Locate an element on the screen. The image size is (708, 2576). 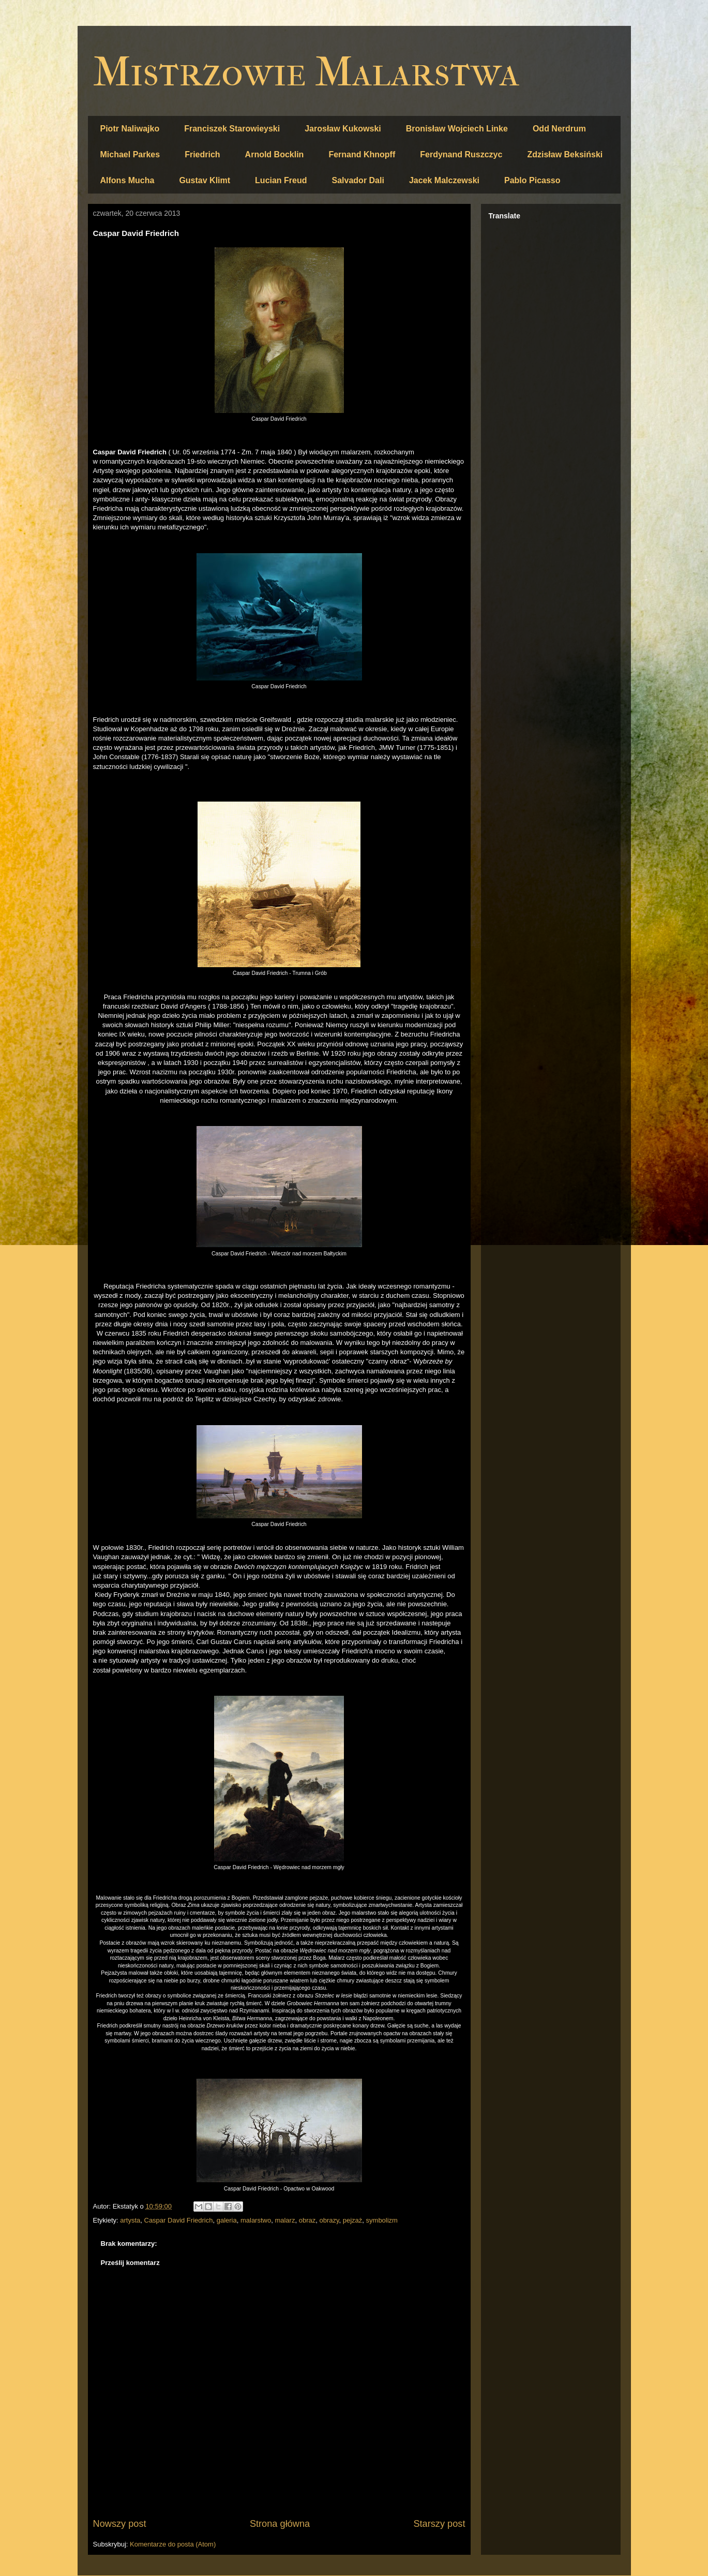
Bronisław Wojciech Linke is located at coordinates (457, 128).